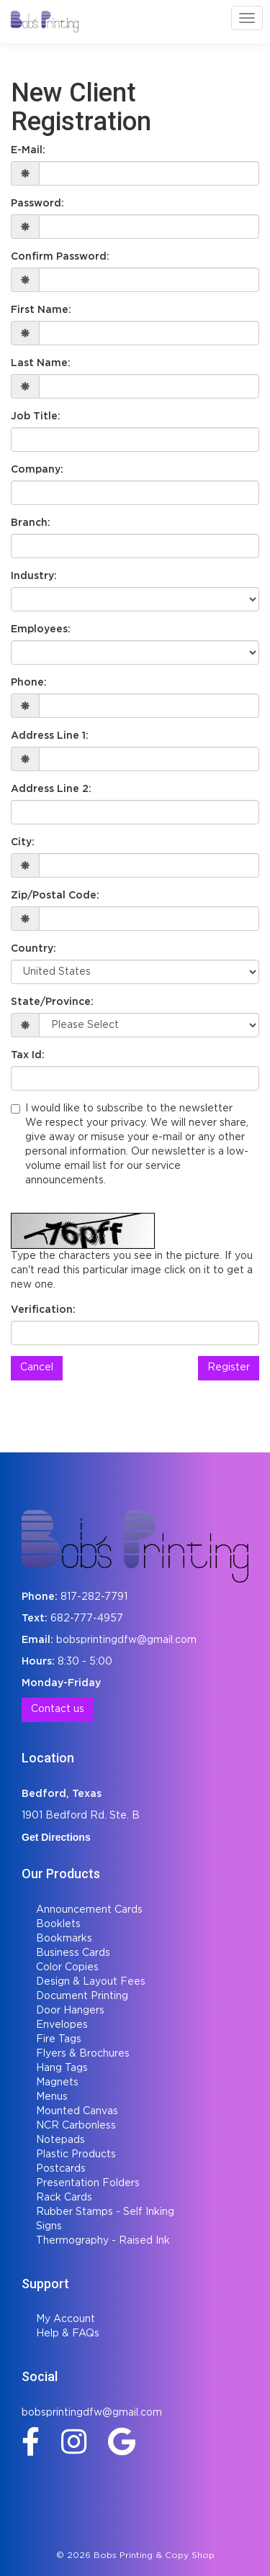 The width and height of the screenshot is (270, 2576). What do you see at coordinates (82, 1996) in the screenshot?
I see `Document Printing` at bounding box center [82, 1996].